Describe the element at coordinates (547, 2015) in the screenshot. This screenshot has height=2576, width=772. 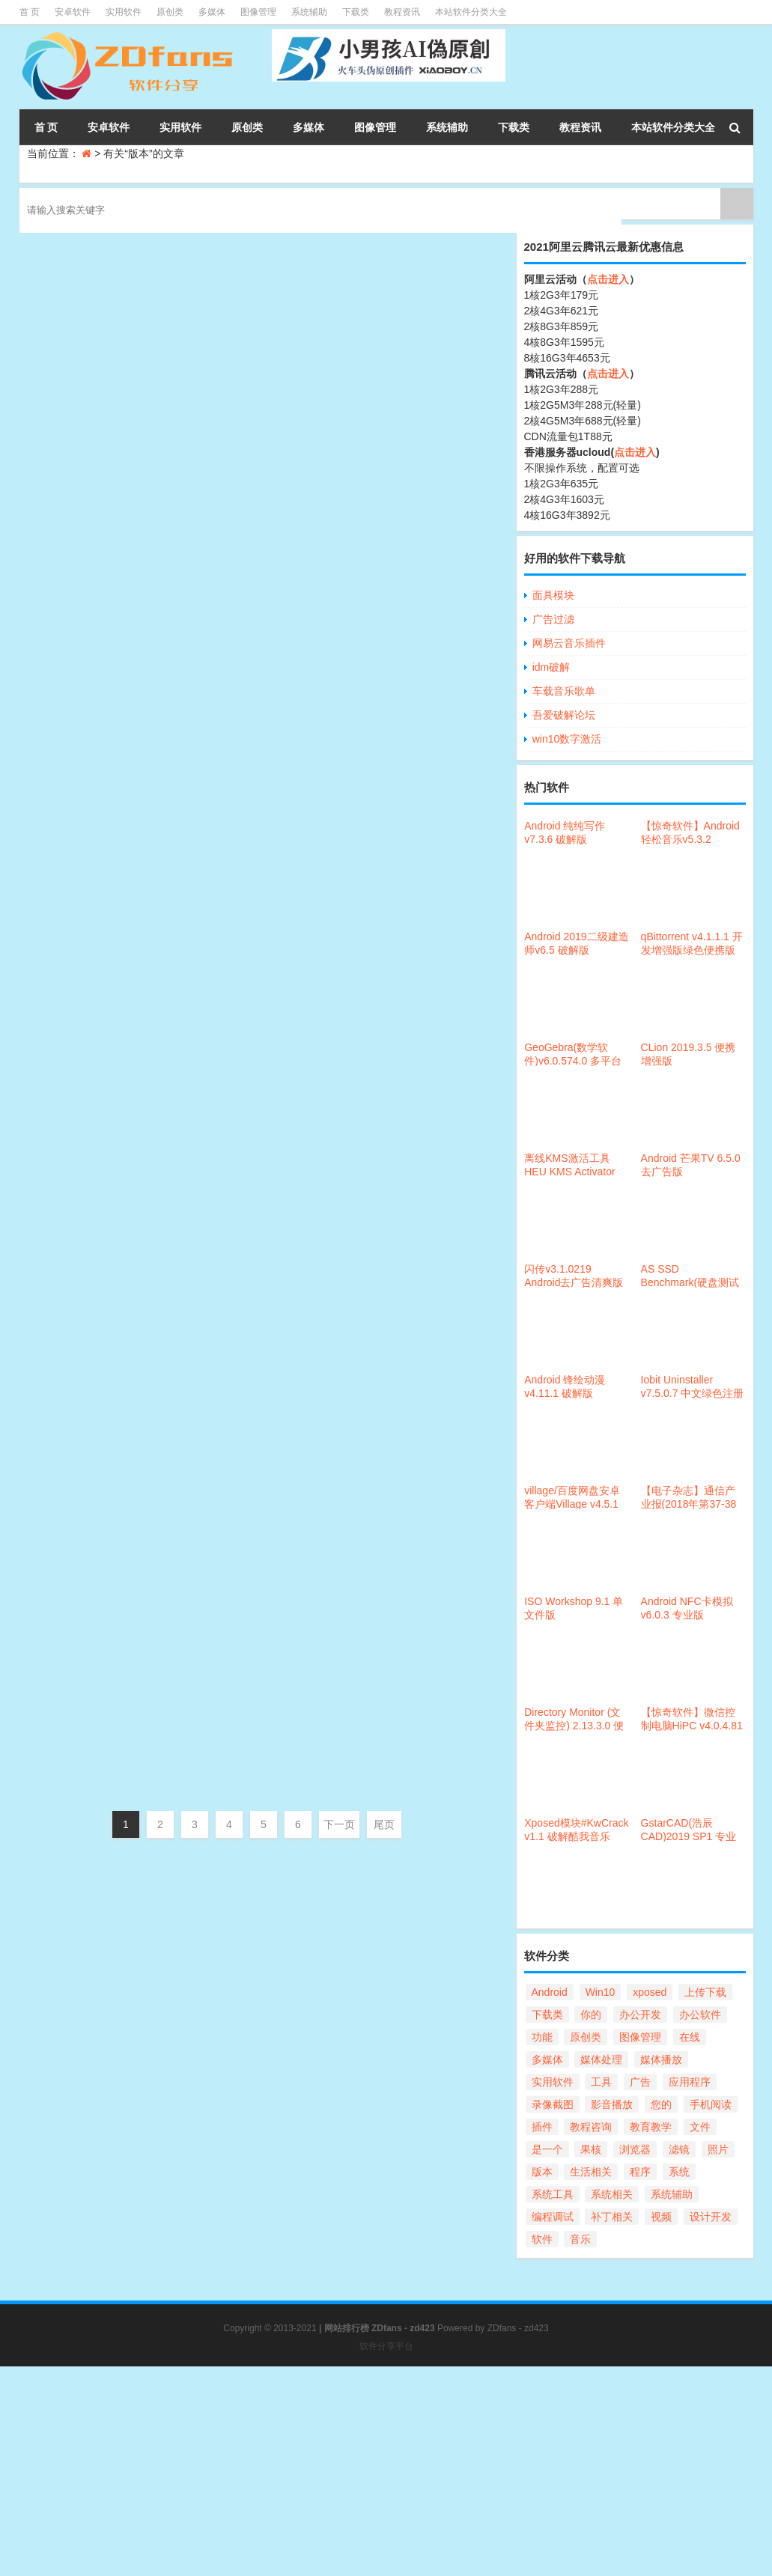
I see `下载类 [下载类 (37个项目)]` at that location.